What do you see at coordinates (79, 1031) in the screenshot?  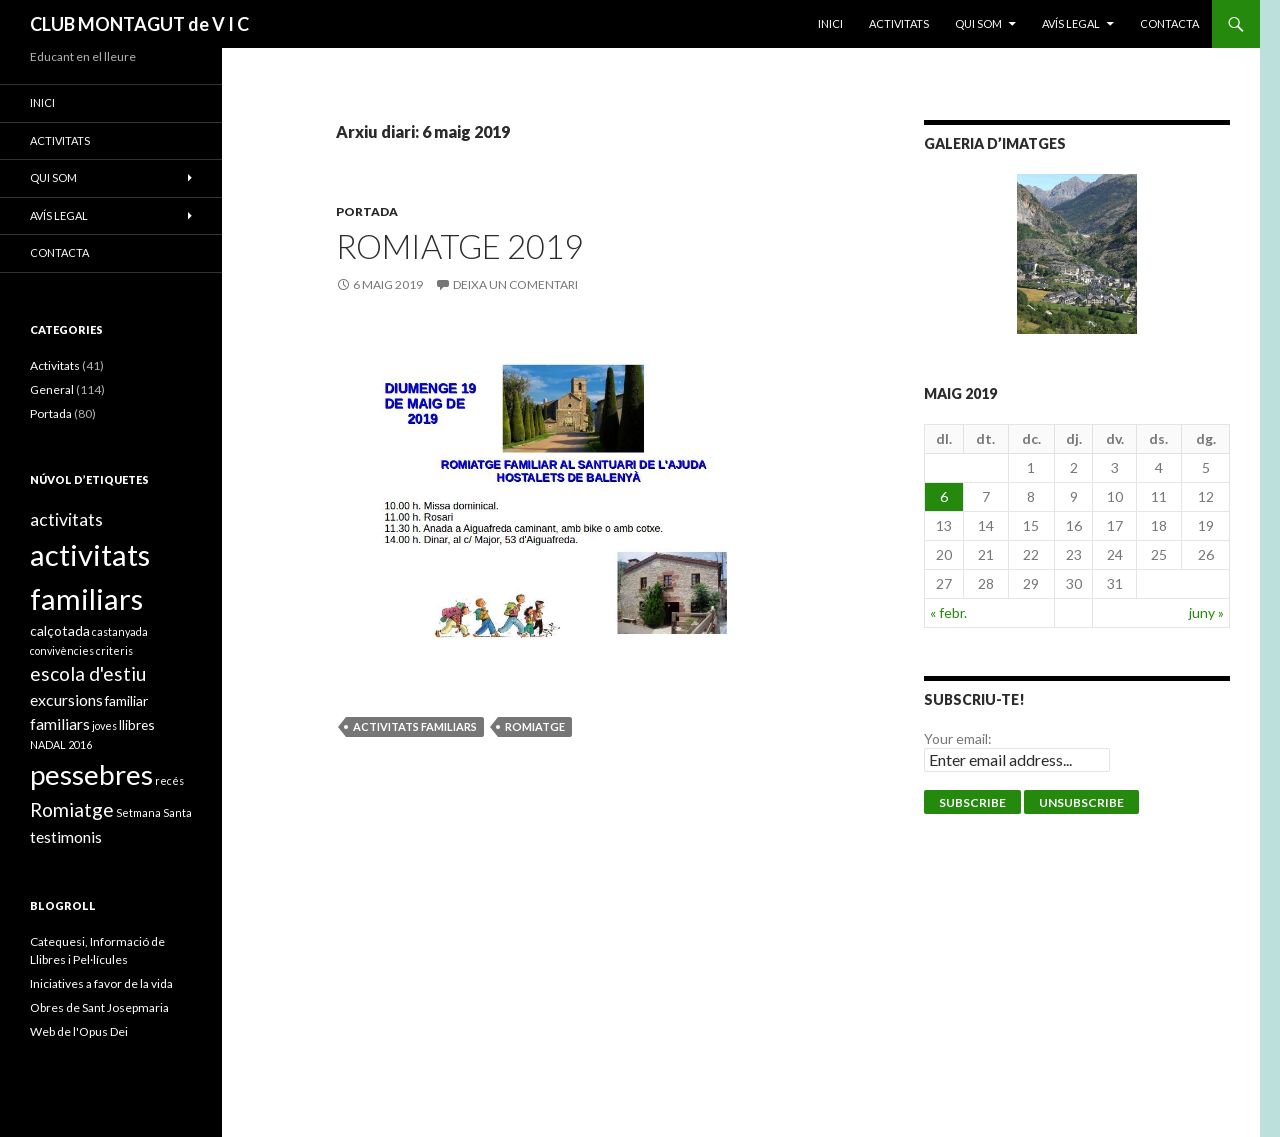 I see `Web de l'Opus Dei` at bounding box center [79, 1031].